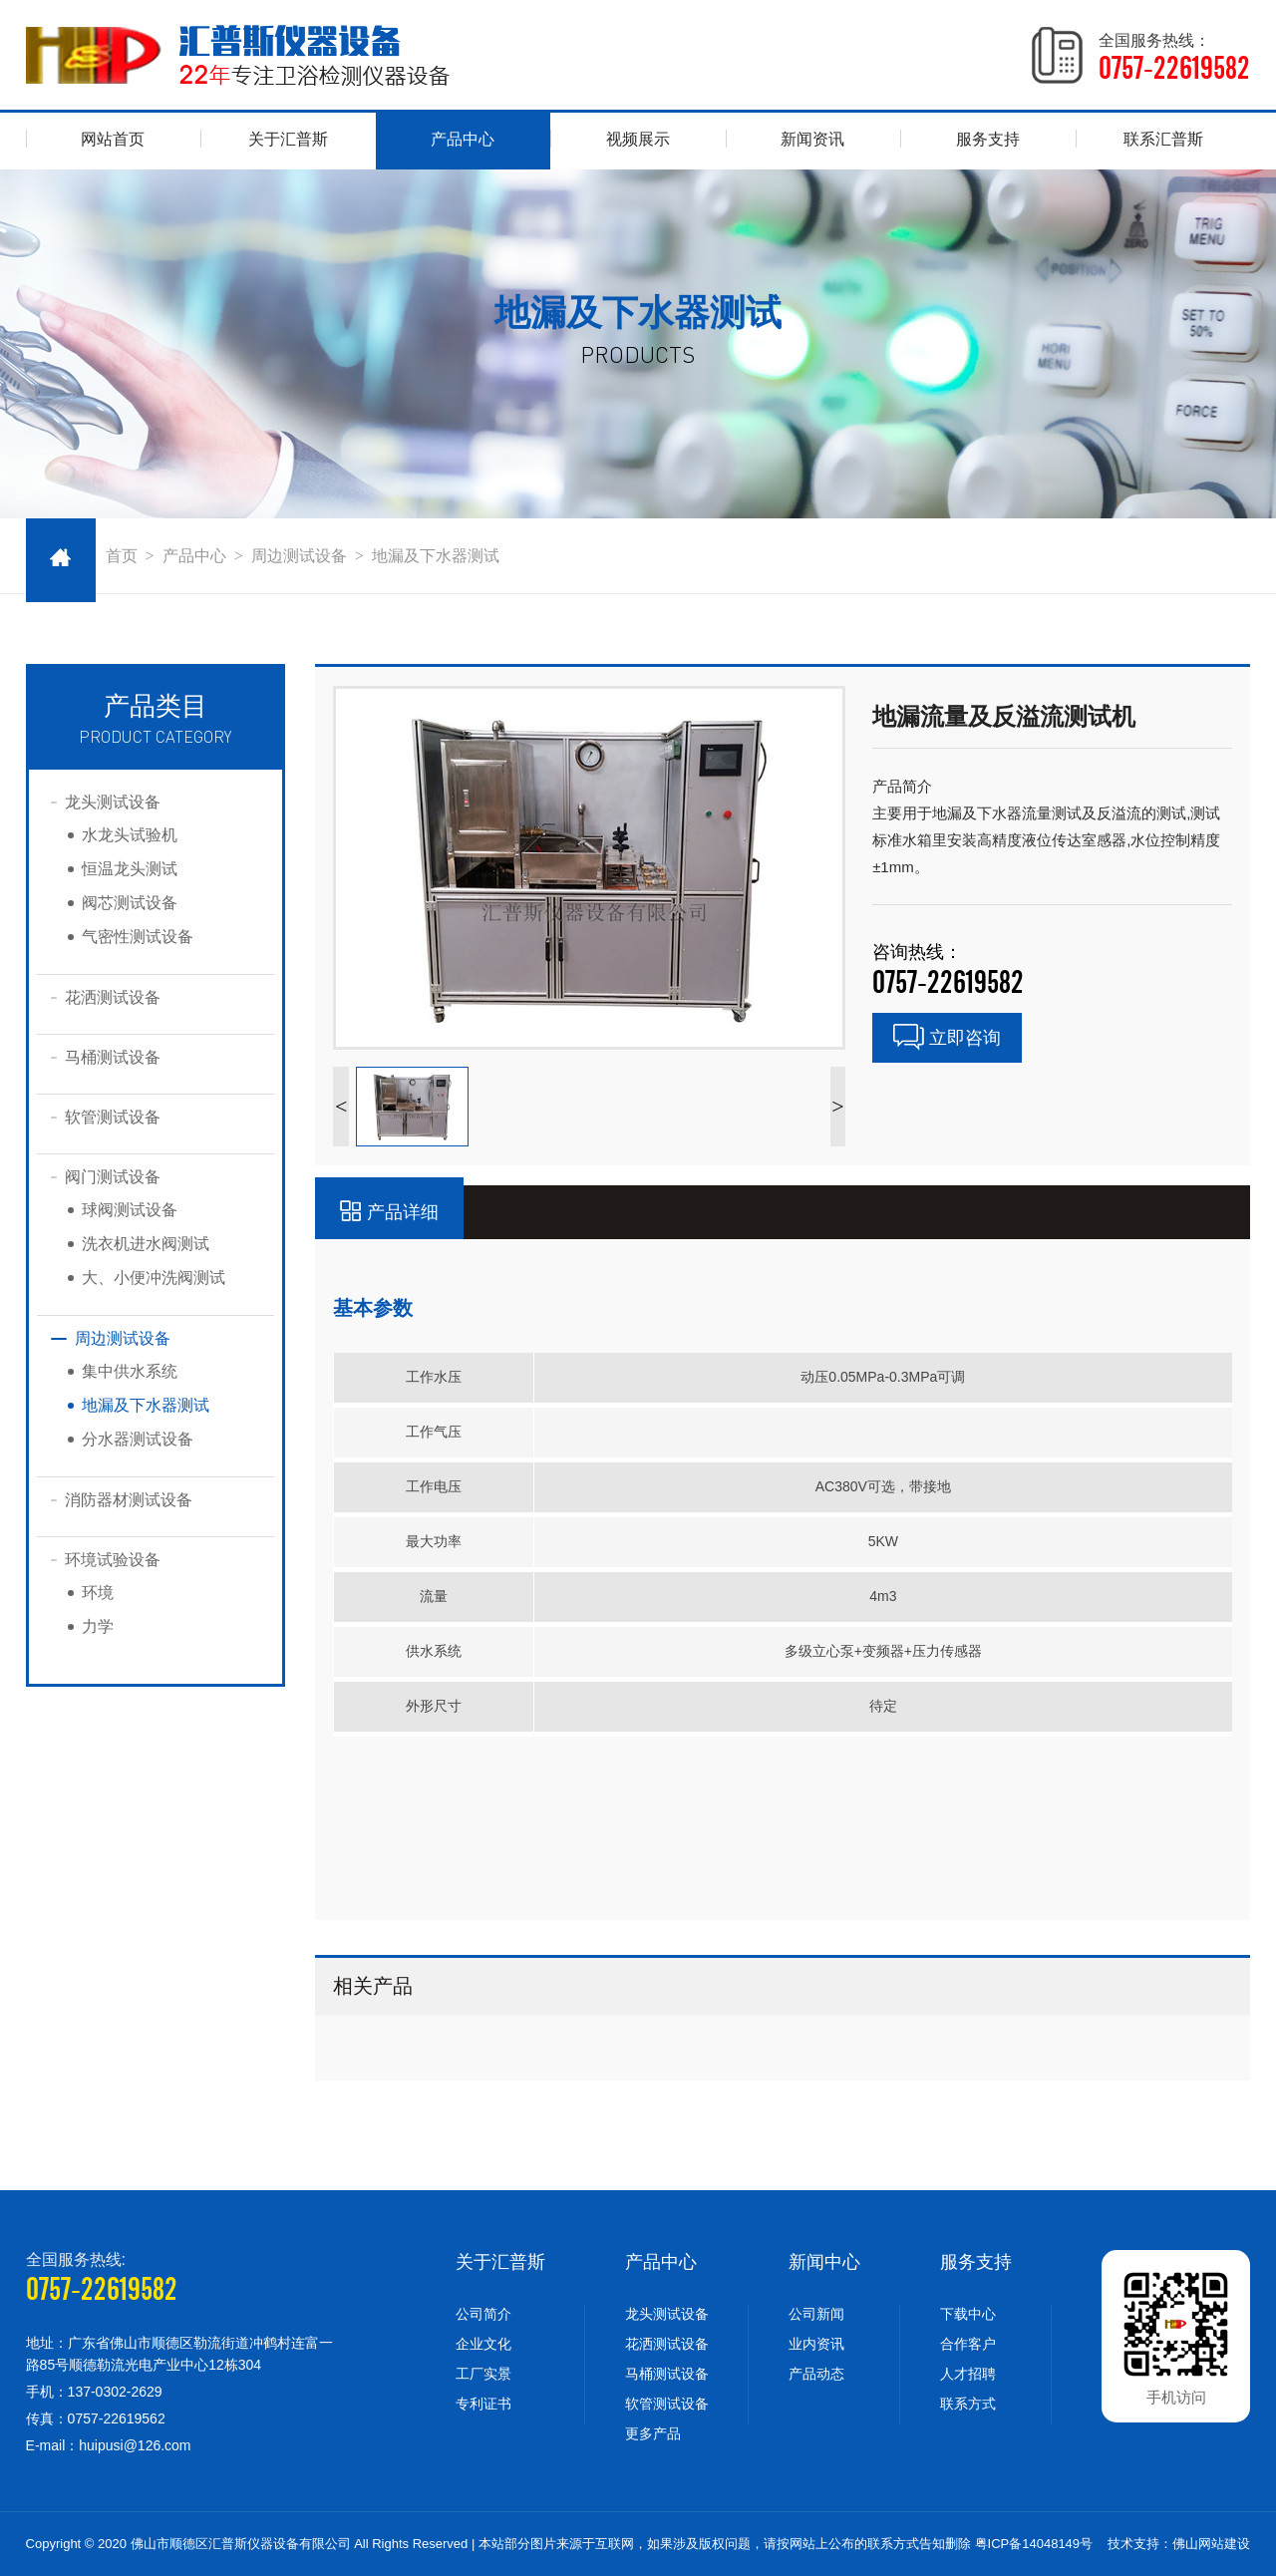 This screenshot has width=1276, height=2576. Describe the element at coordinates (968, 2404) in the screenshot. I see `联系方式` at that location.